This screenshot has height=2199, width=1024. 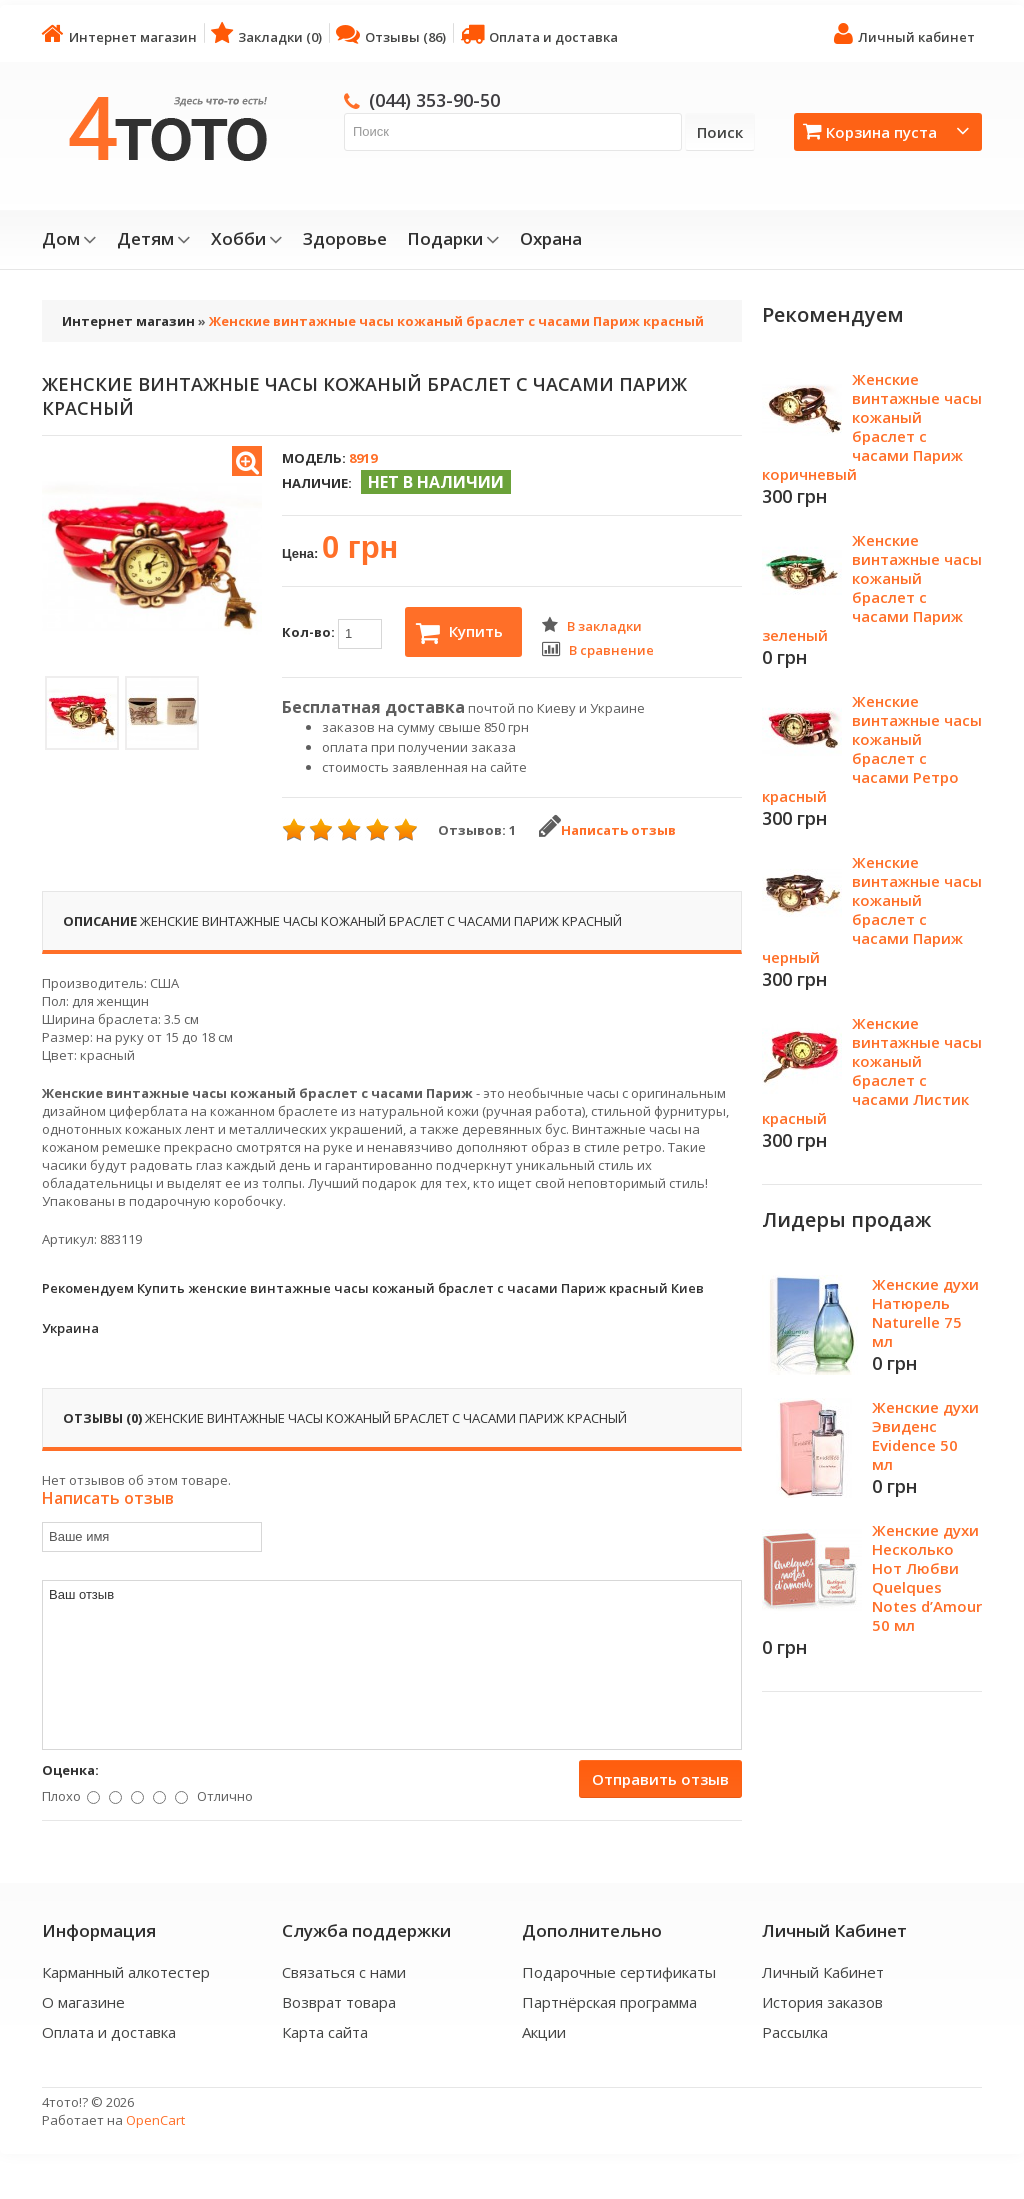 I want to click on (044) 353-90-50, so click(x=434, y=100).